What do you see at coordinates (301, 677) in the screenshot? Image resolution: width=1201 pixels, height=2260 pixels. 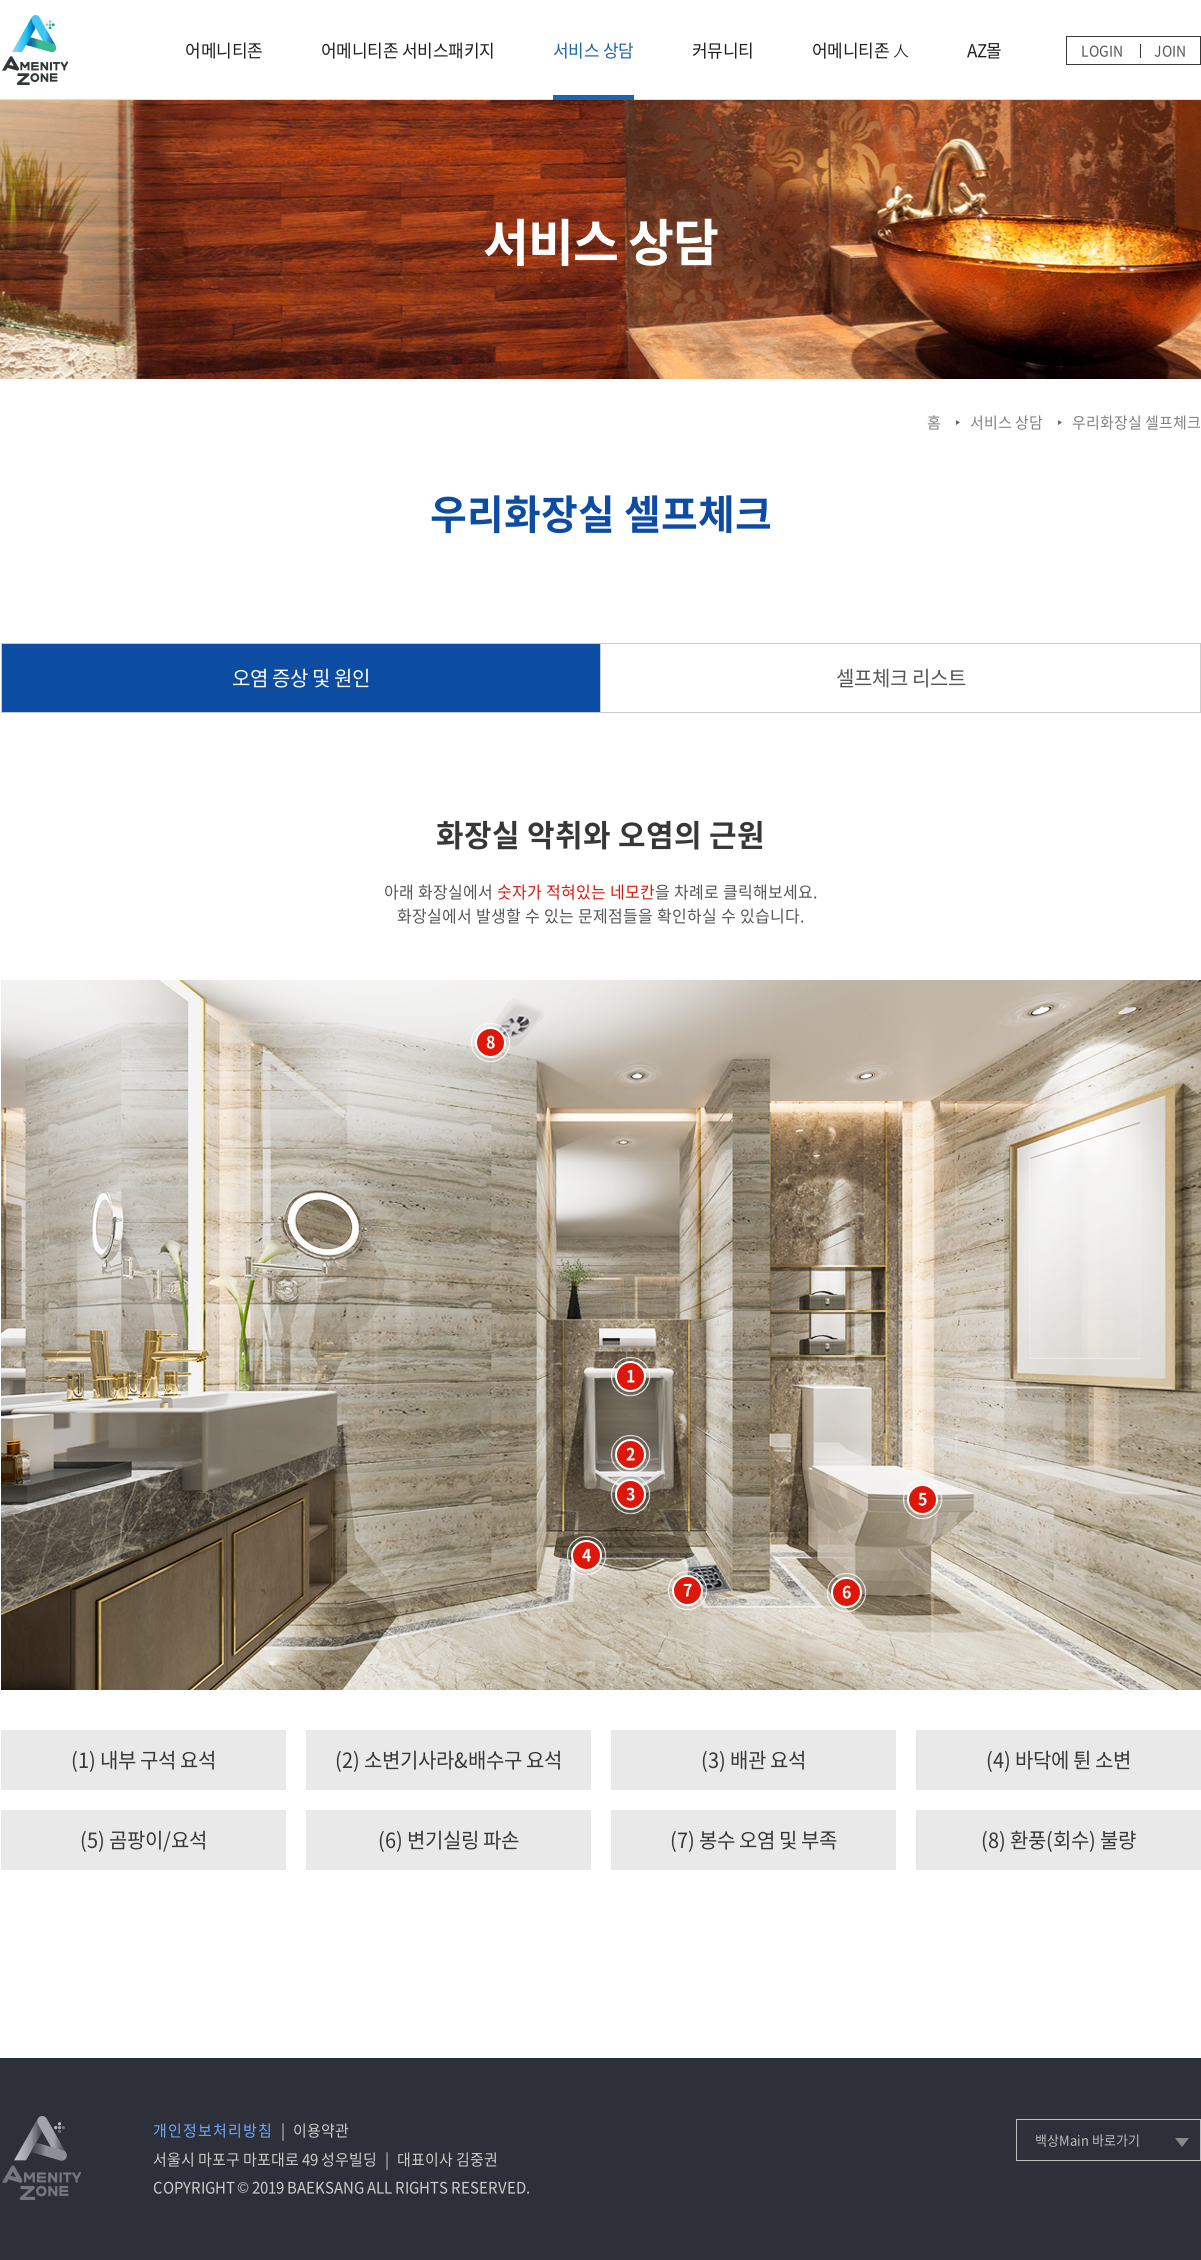 I see `오염 증상 및 원인` at bounding box center [301, 677].